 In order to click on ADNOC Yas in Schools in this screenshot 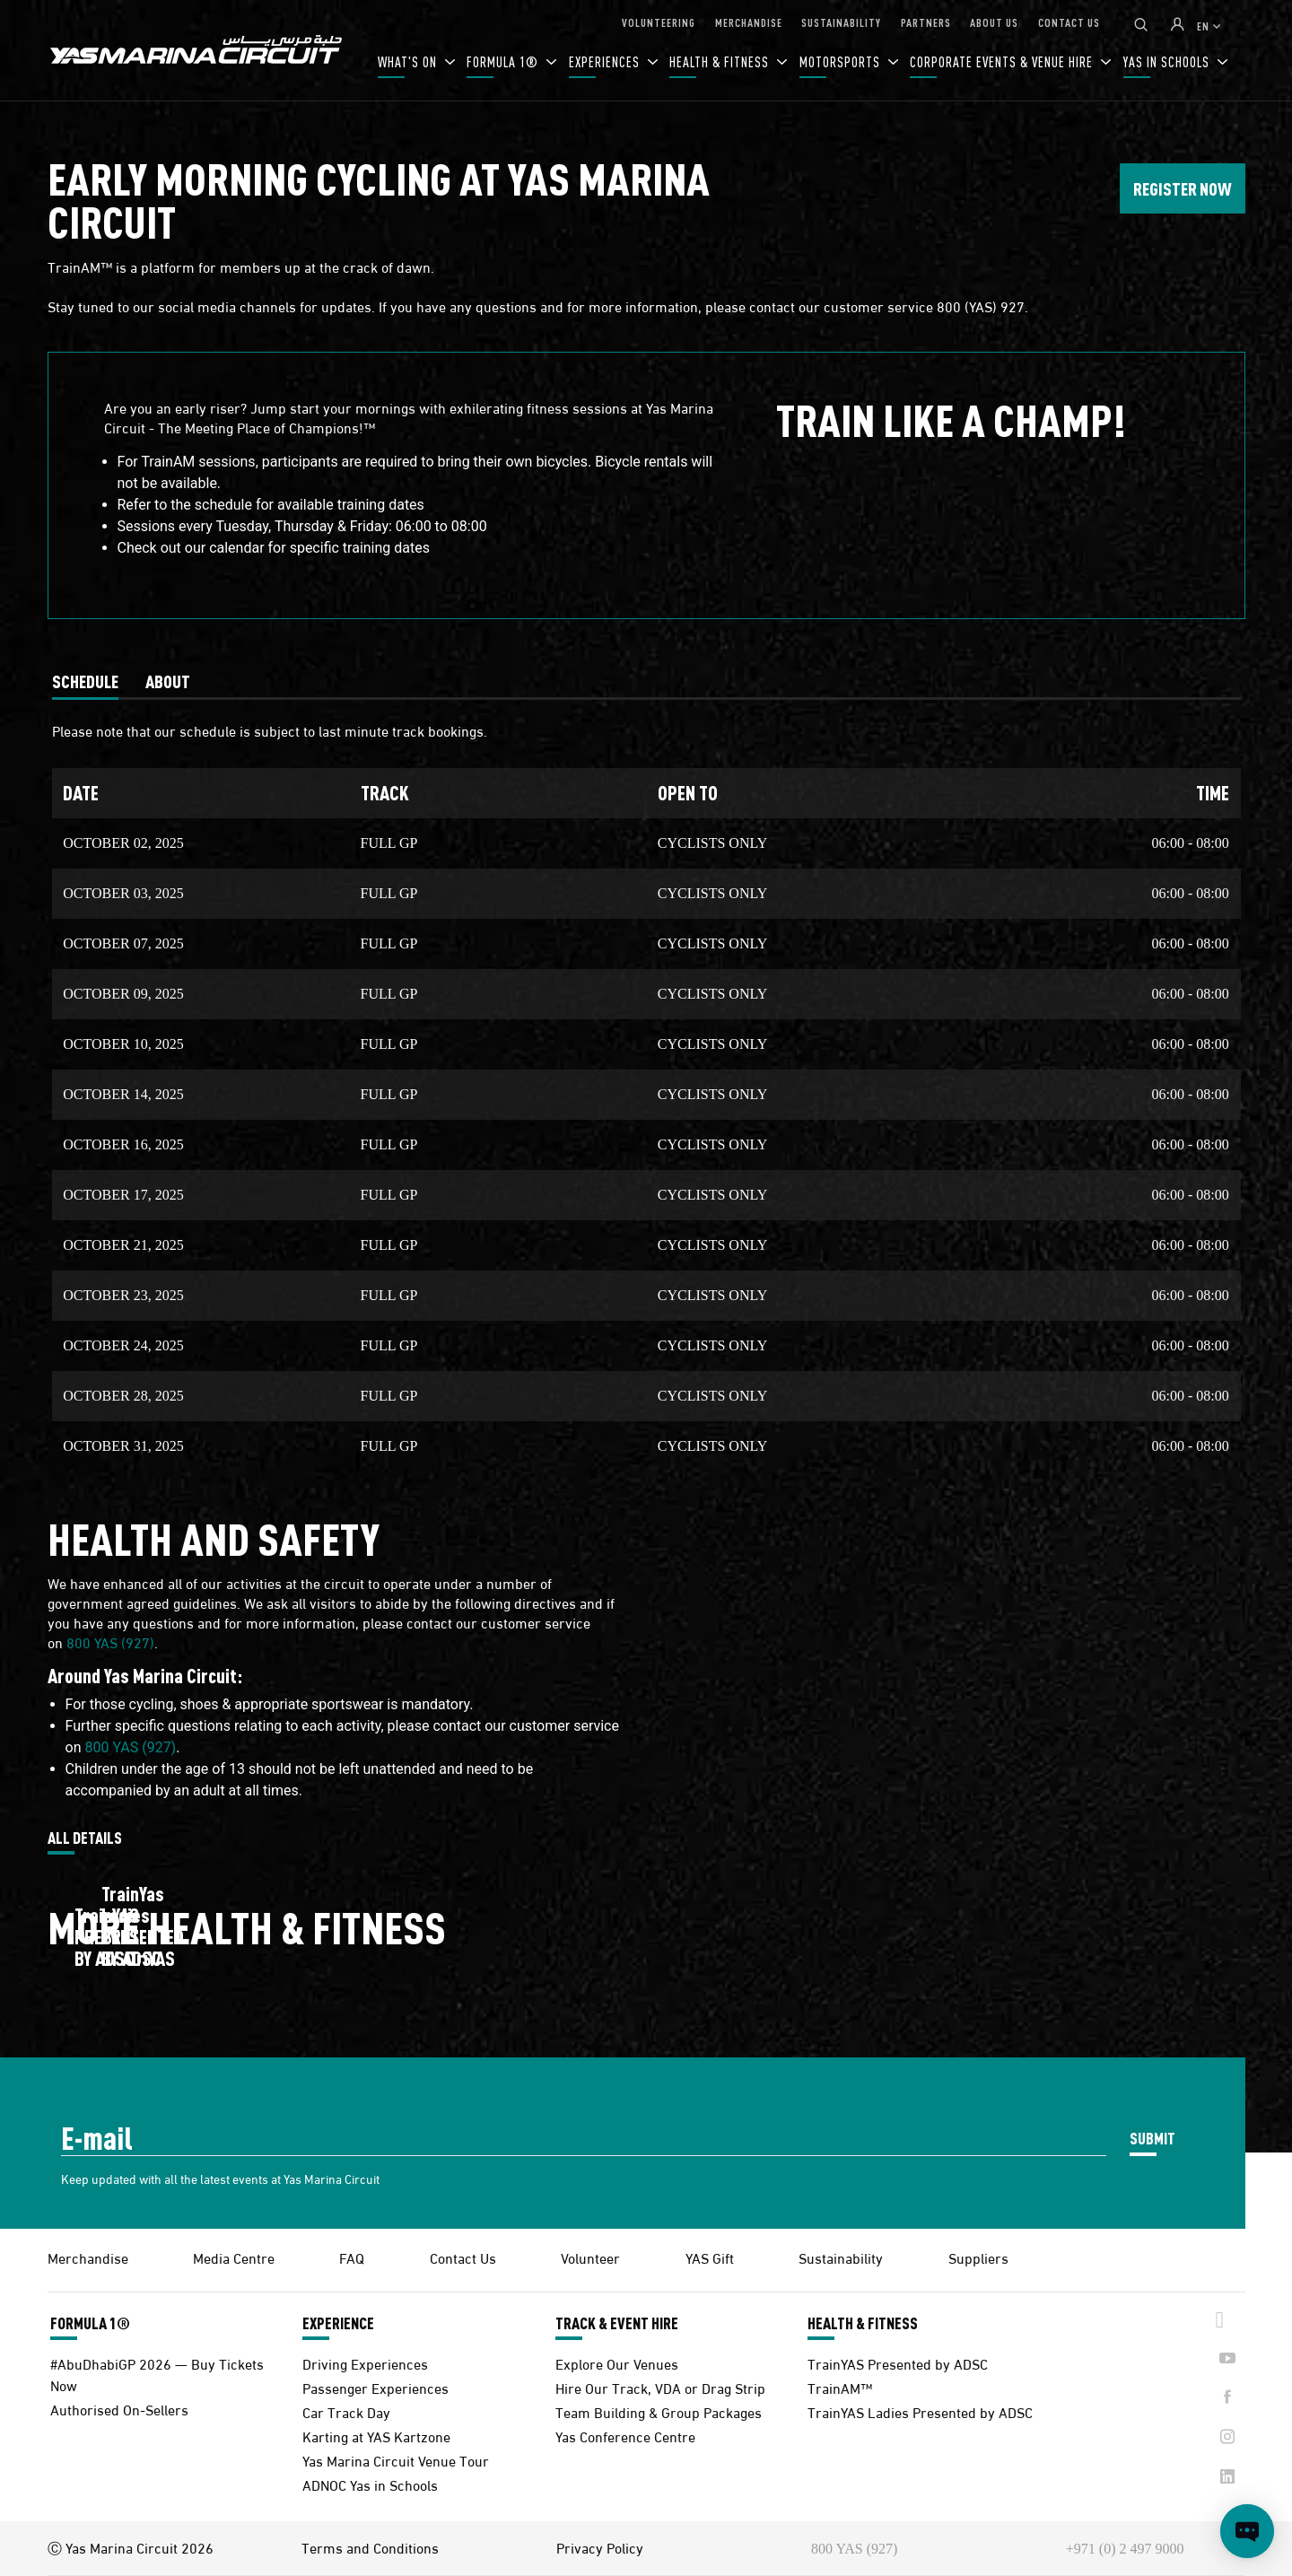, I will do `click(370, 2484)`.